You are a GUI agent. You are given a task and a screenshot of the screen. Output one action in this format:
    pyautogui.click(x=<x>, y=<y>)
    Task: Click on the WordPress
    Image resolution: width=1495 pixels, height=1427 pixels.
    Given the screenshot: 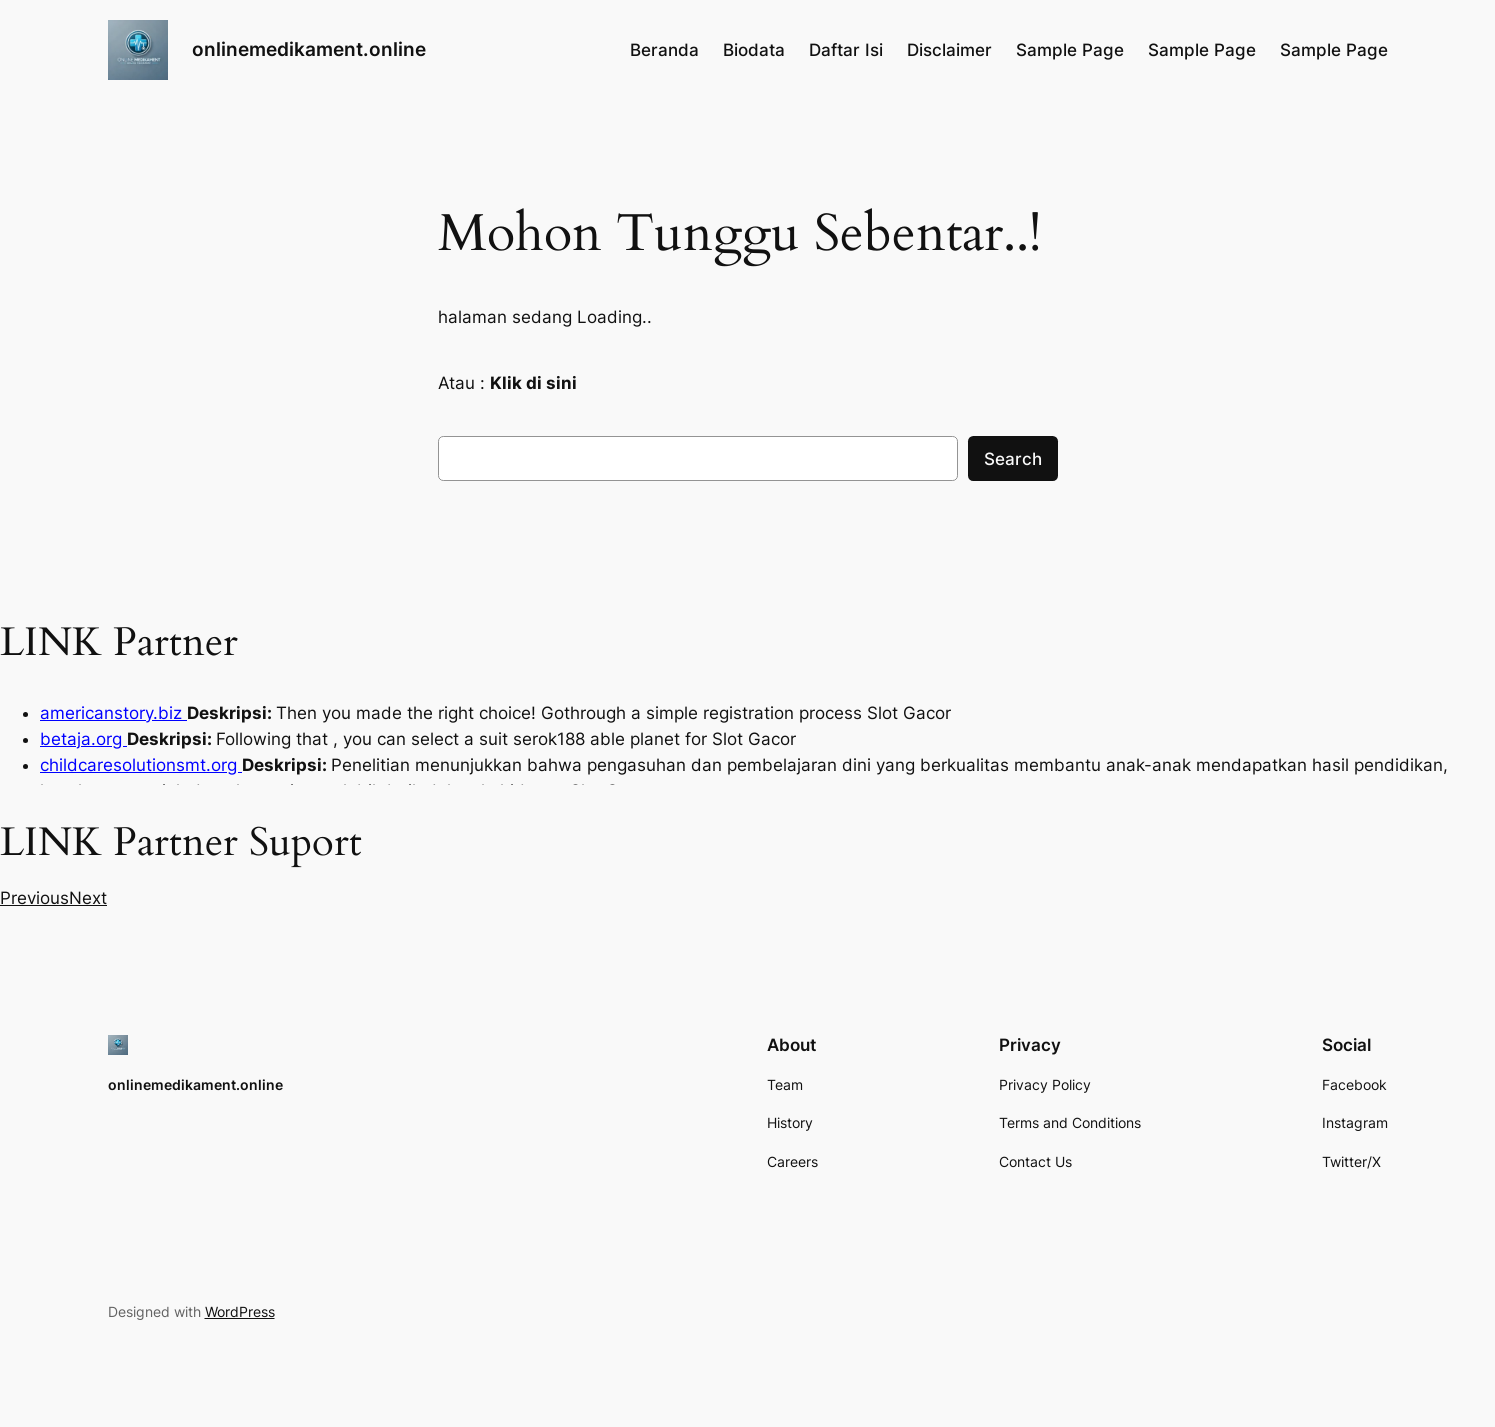 What is the action you would take?
    pyautogui.click(x=240, y=1311)
    